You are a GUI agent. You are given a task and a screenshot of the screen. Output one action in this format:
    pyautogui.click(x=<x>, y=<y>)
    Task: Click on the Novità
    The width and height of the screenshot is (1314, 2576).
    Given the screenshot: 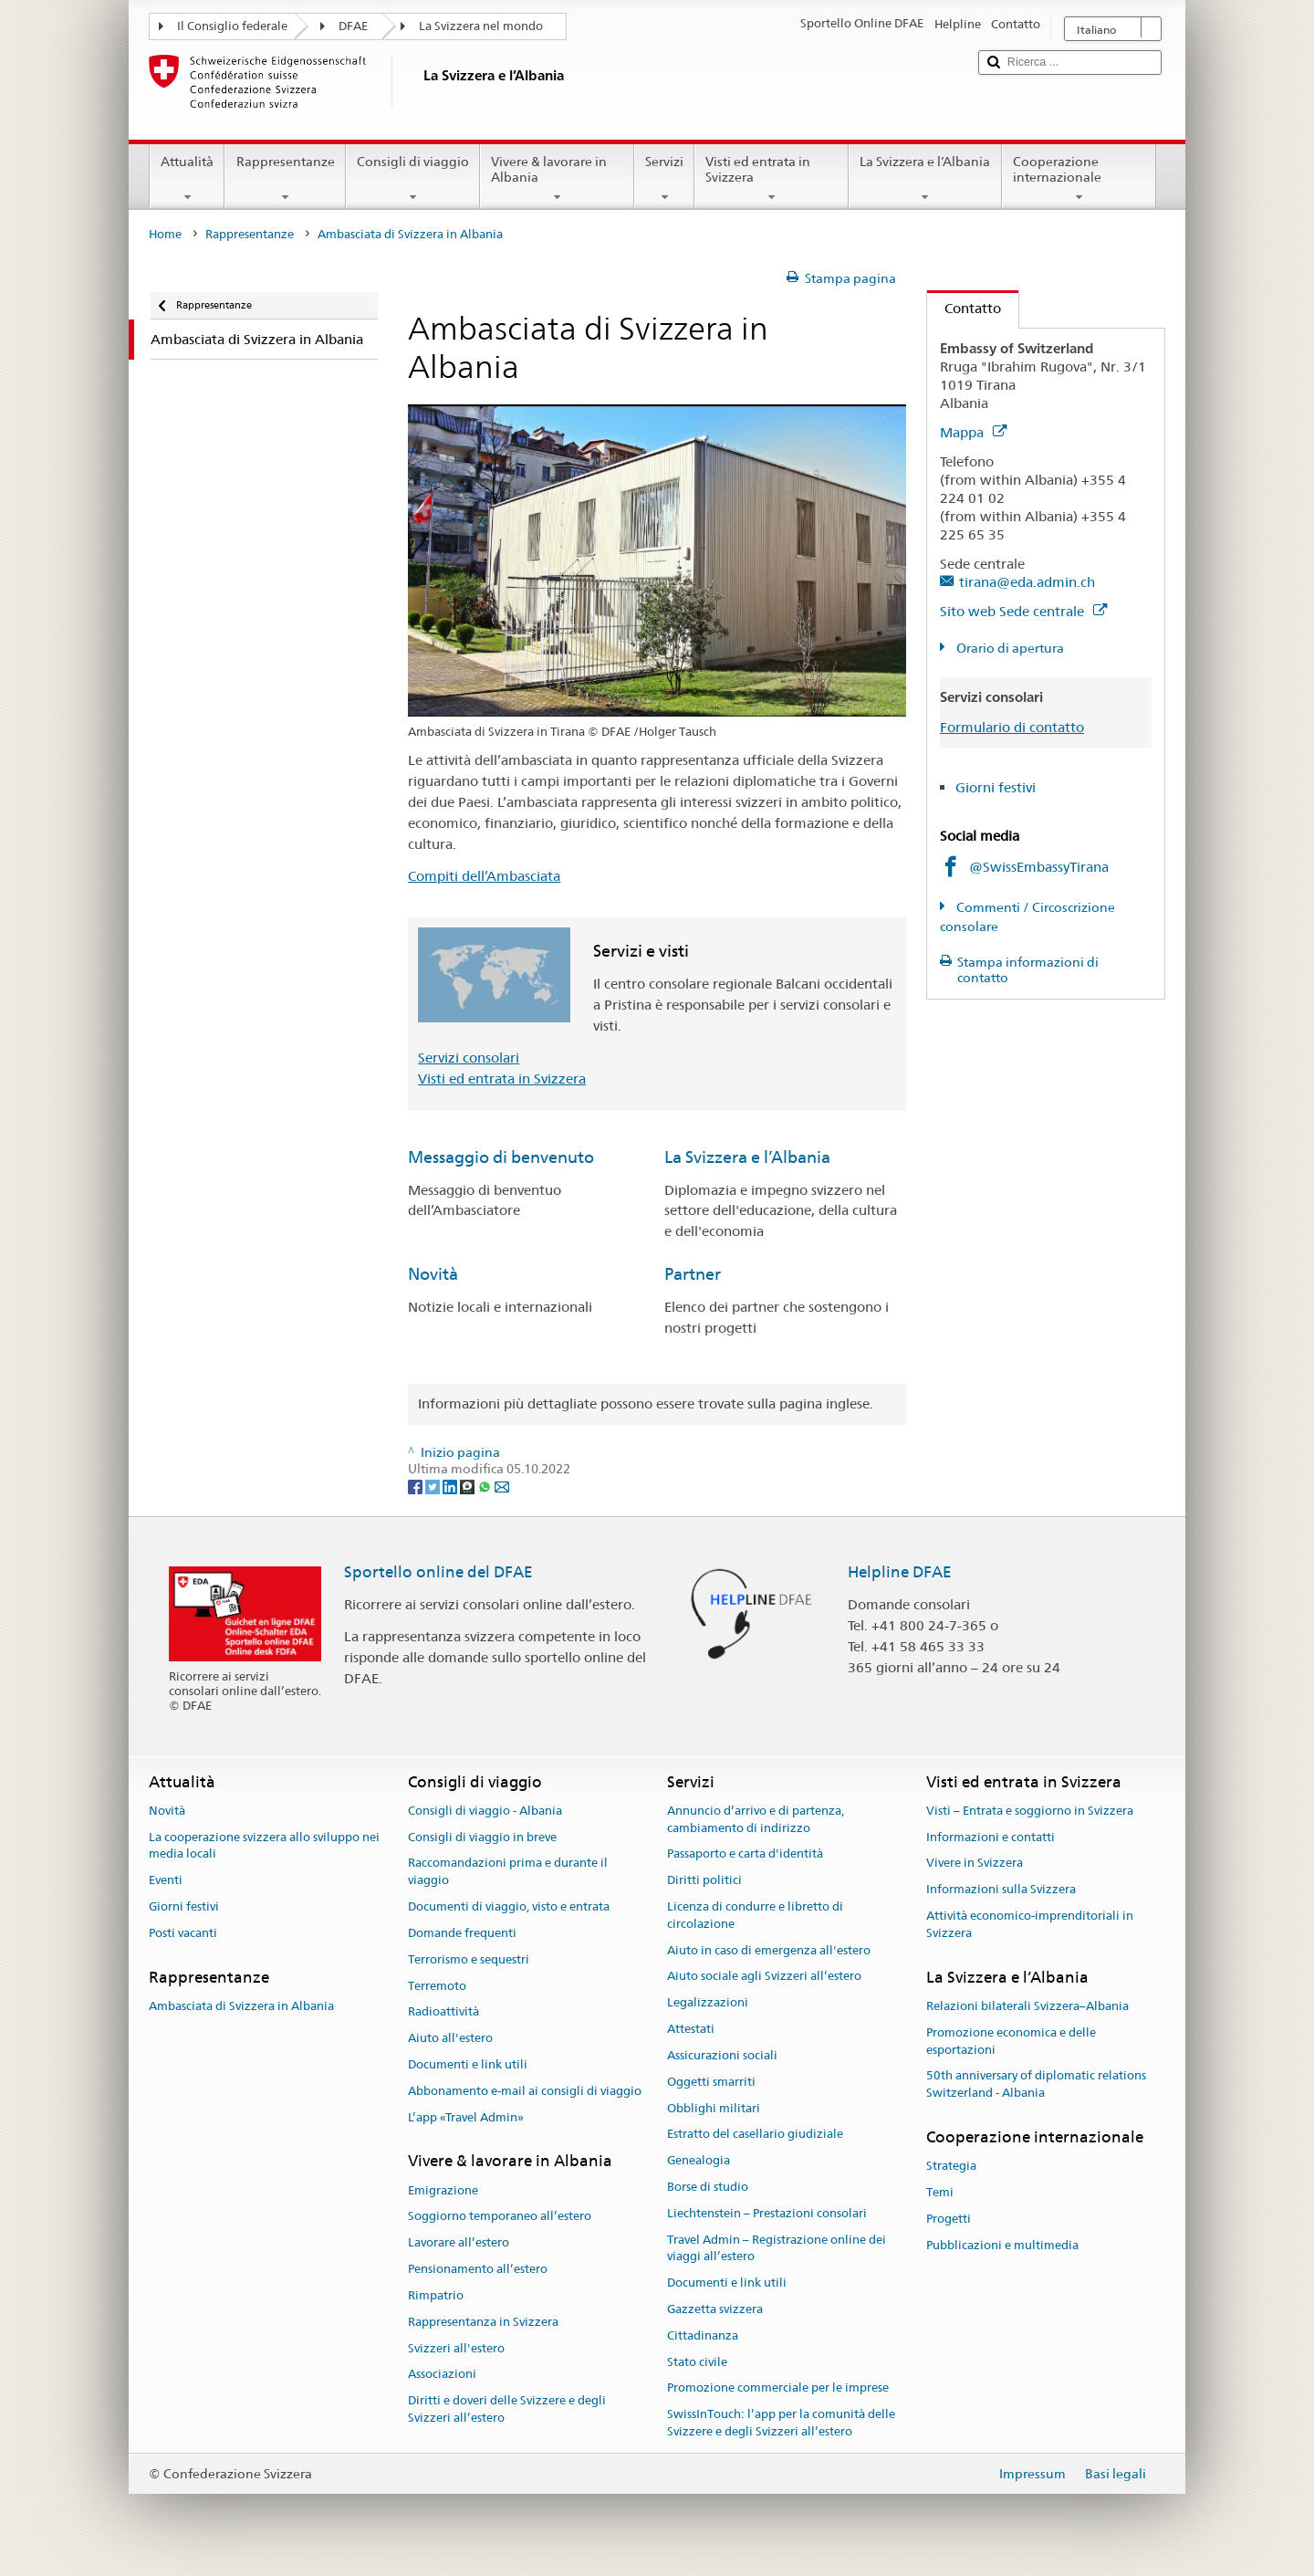 What is the action you would take?
    pyautogui.click(x=433, y=1273)
    